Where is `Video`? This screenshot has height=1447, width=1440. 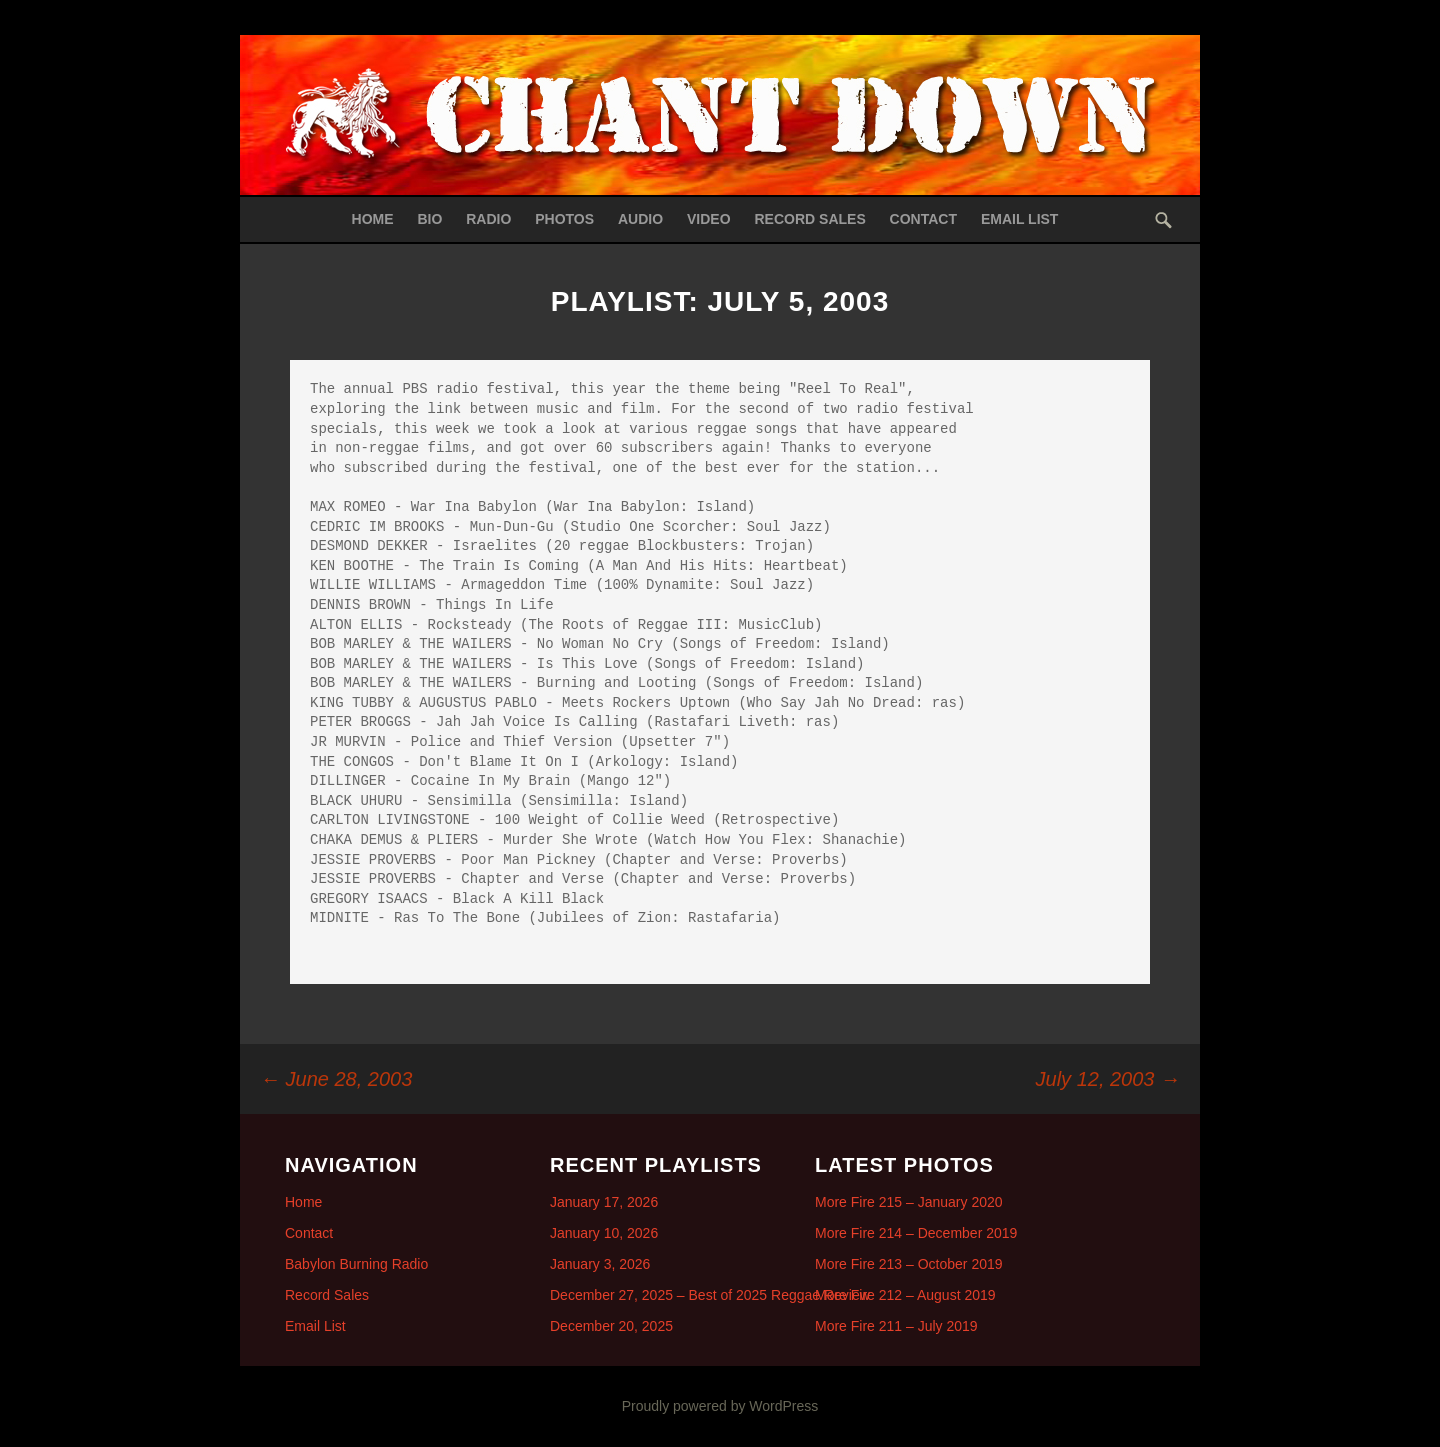
Video is located at coordinates (709, 219).